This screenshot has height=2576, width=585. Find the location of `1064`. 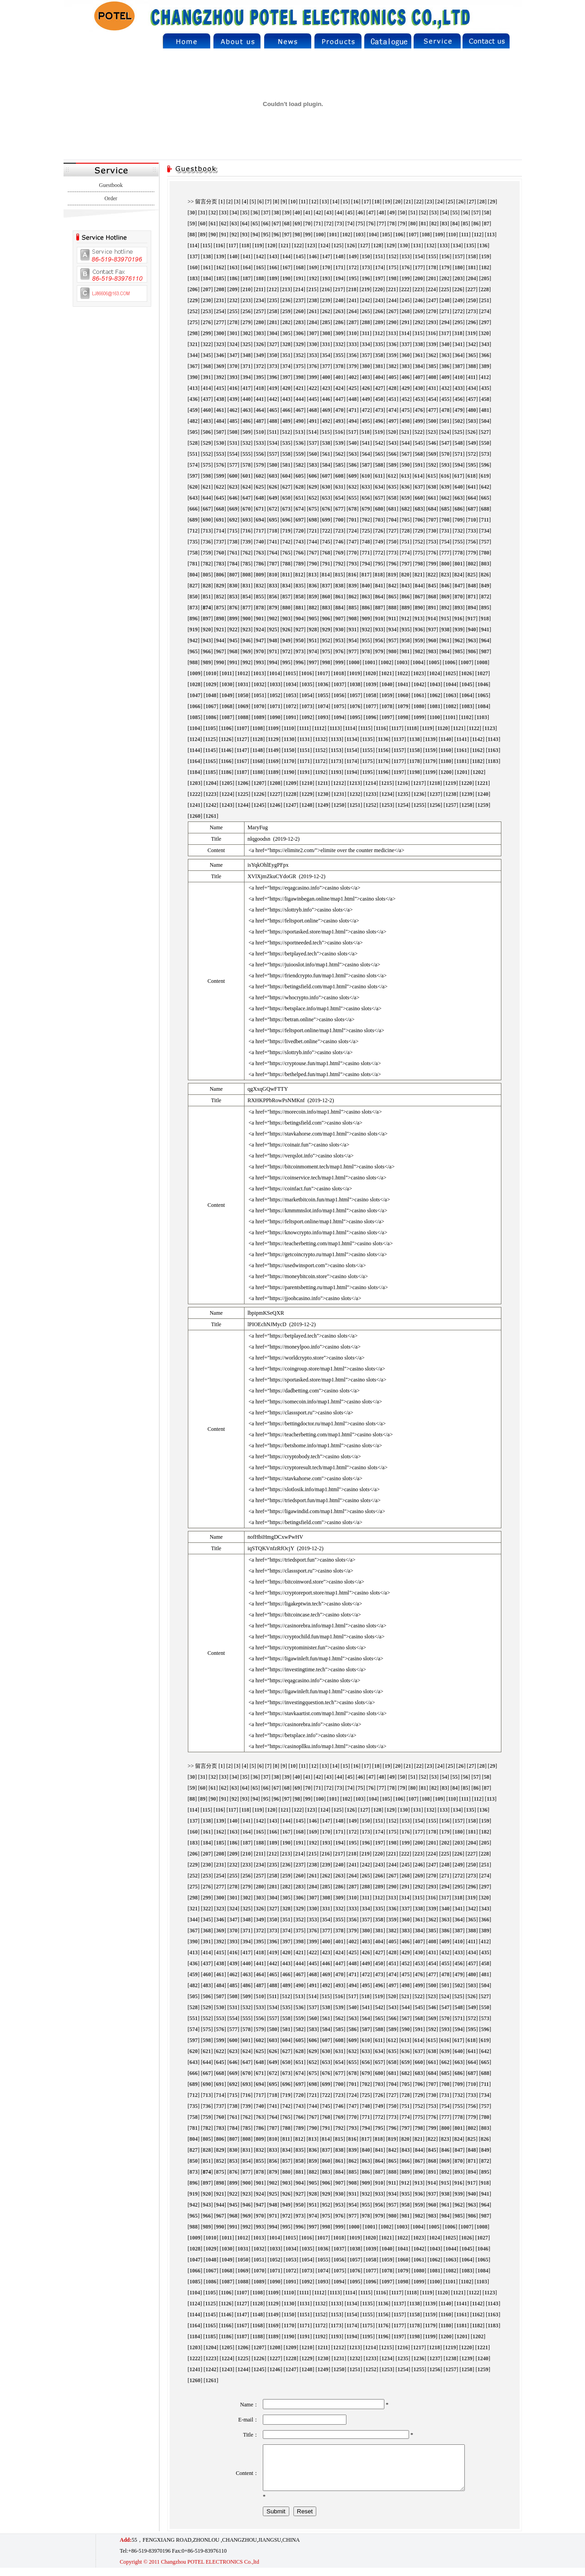

1064 is located at coordinates (467, 695).